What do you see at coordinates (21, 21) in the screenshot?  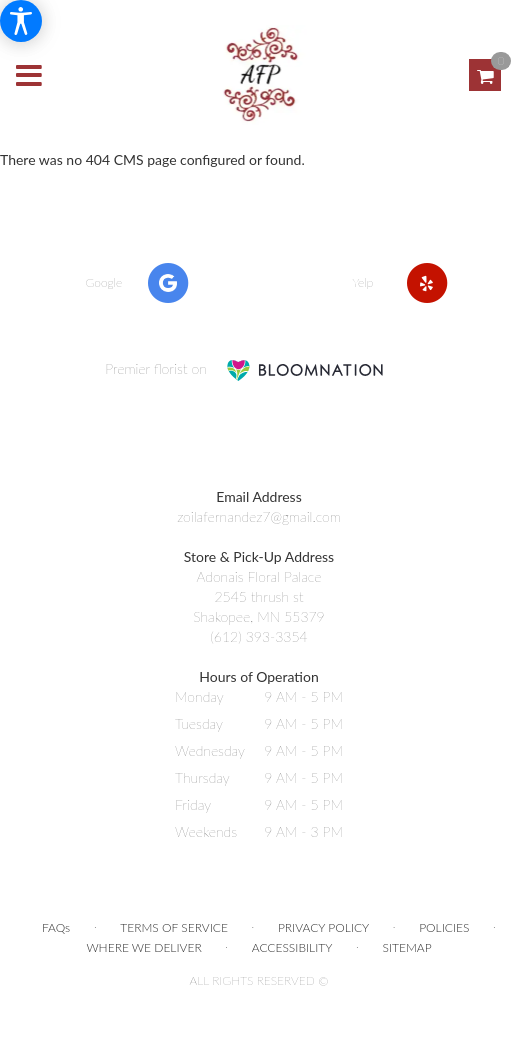 I see `[Accessibility Information]` at bounding box center [21, 21].